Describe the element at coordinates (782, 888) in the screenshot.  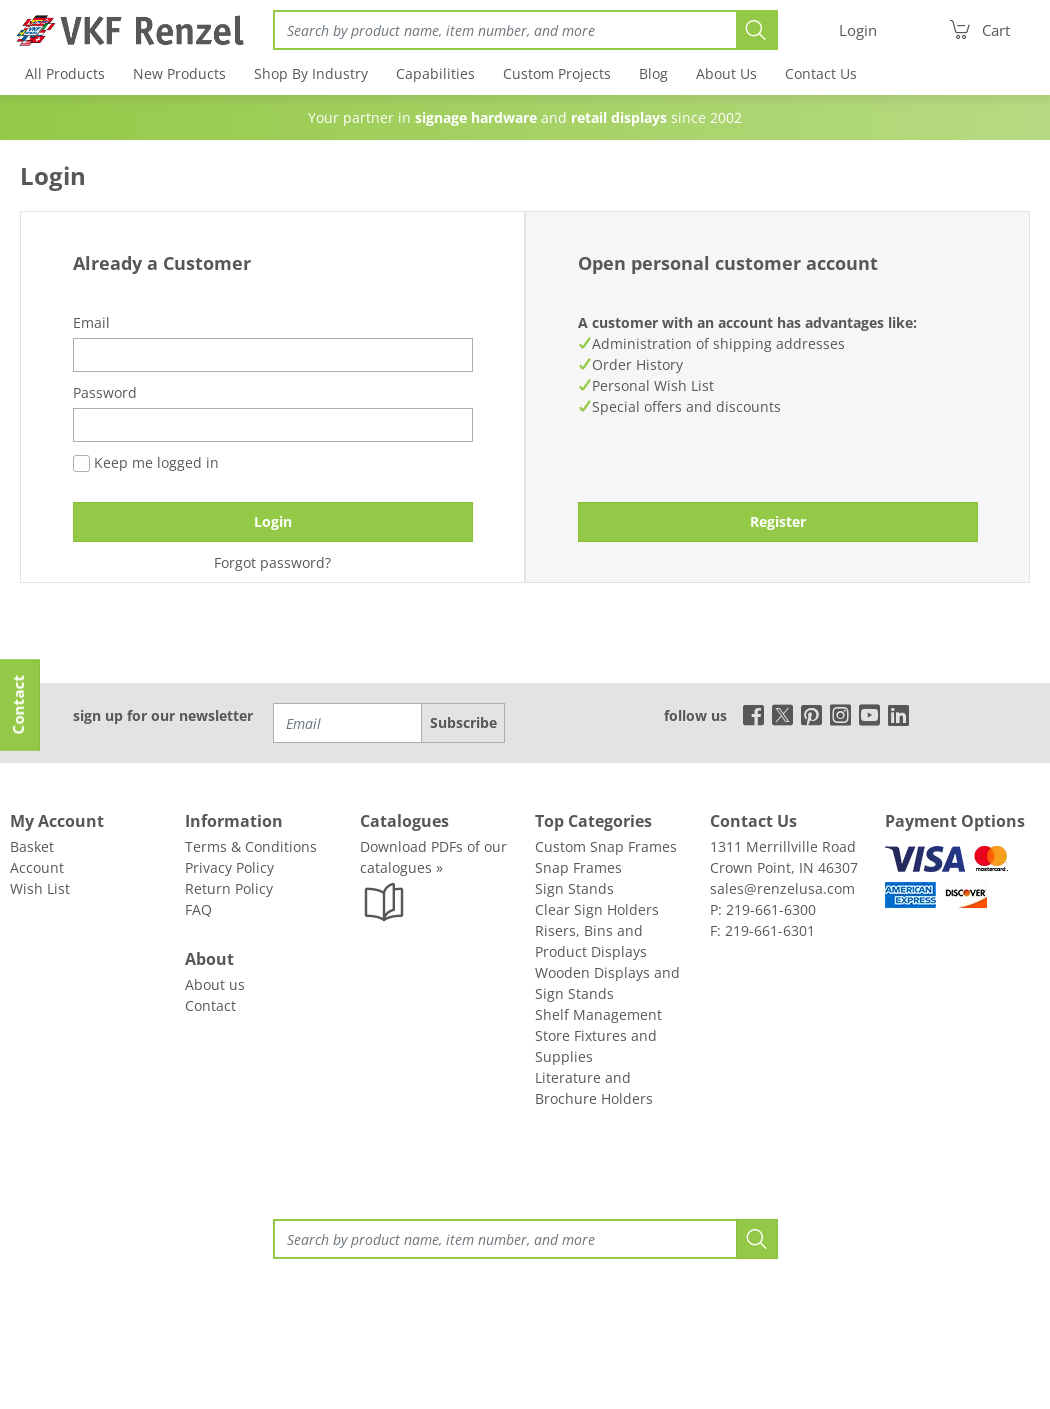
I see `sales@renzelusa.com` at that location.